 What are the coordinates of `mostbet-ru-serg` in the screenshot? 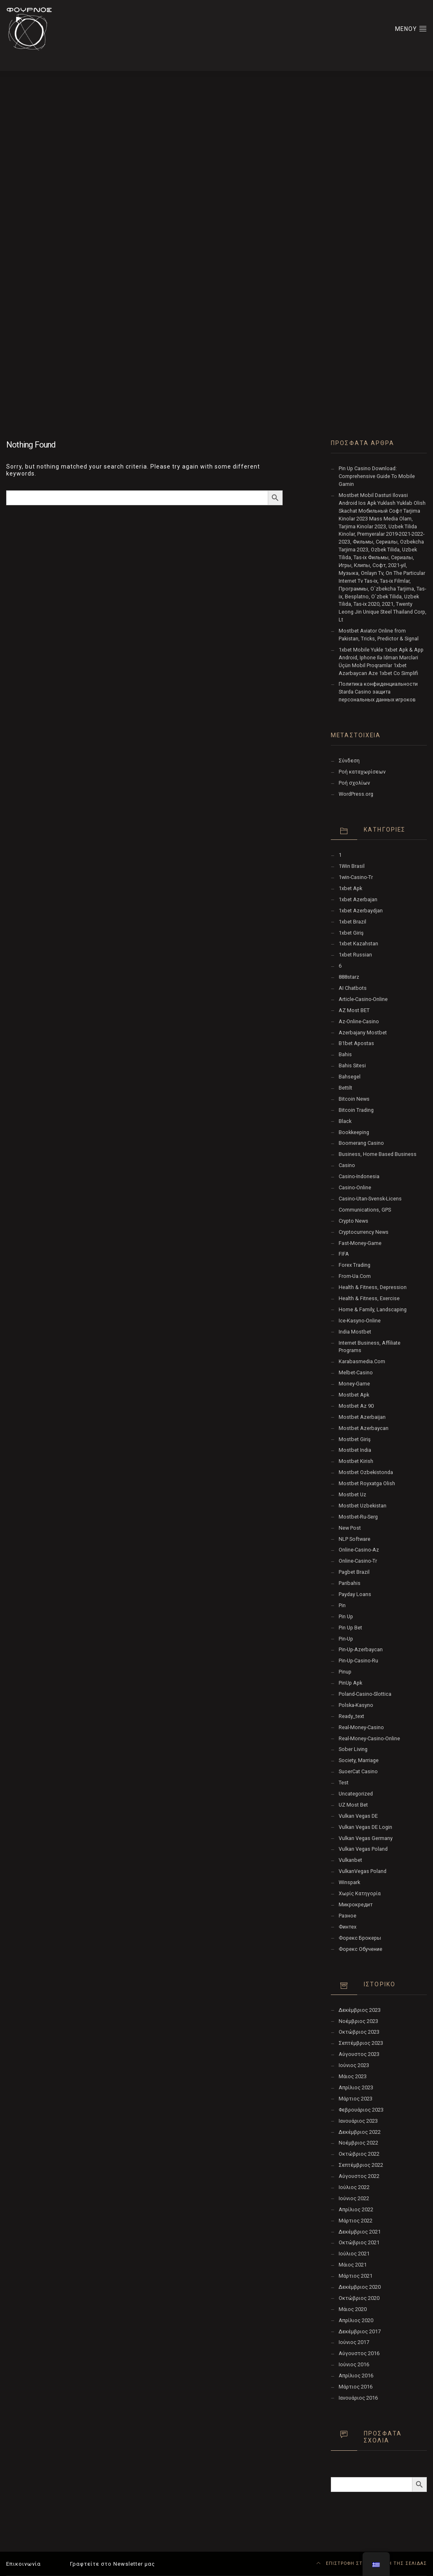 It's located at (358, 1517).